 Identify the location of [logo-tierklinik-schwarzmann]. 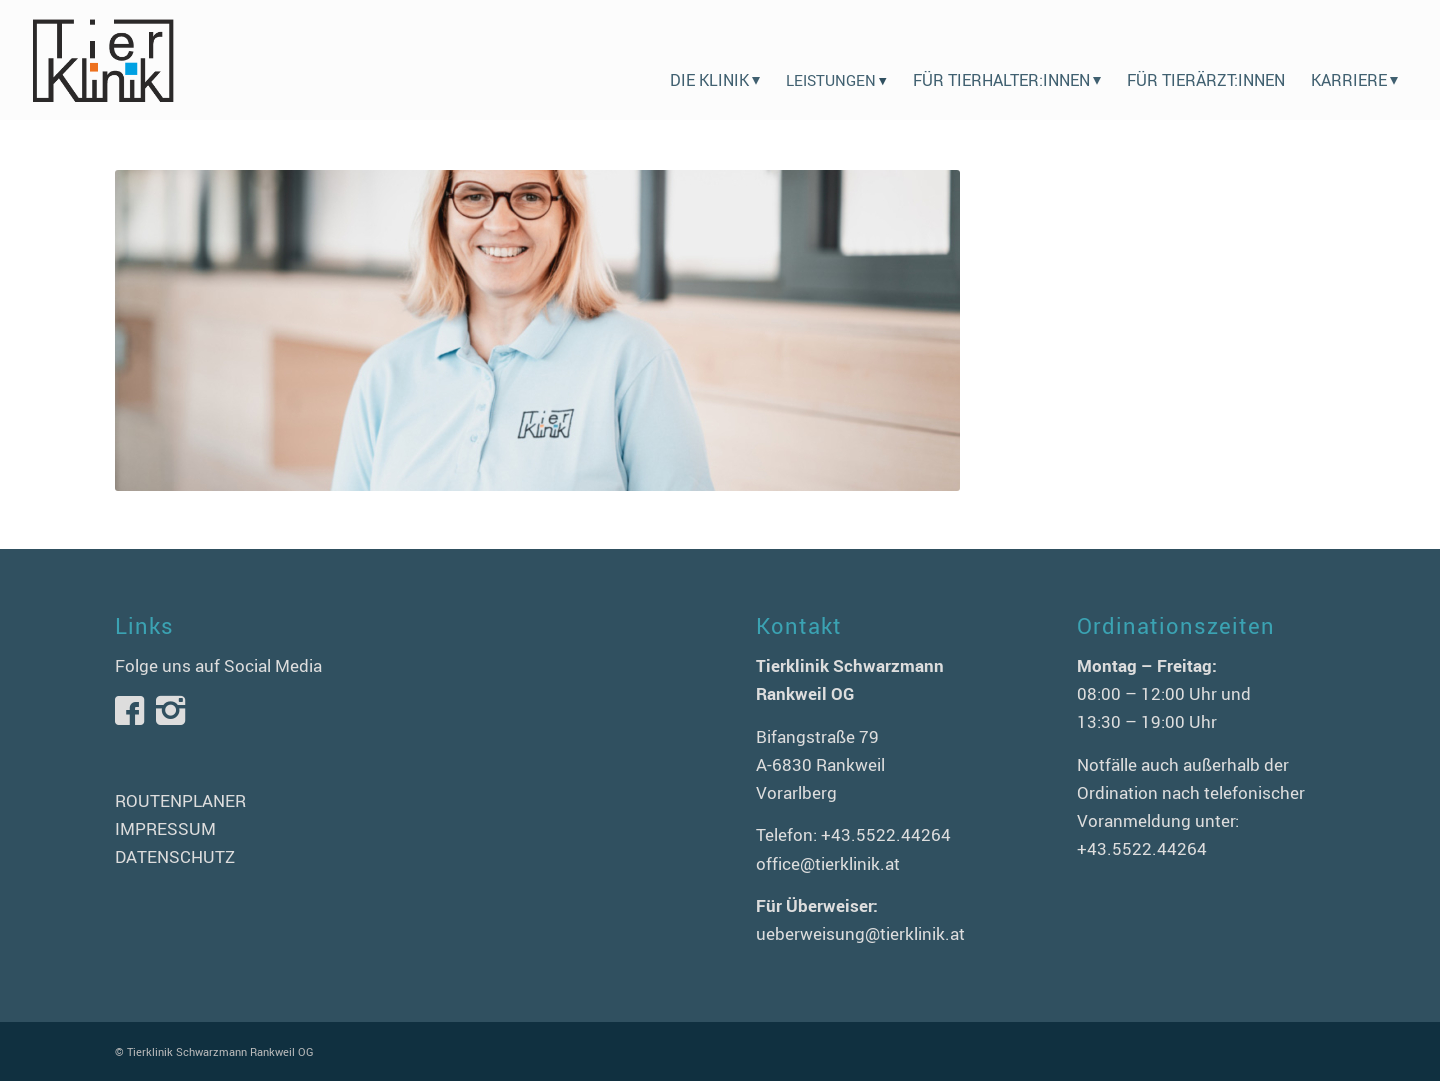
(102, 60).